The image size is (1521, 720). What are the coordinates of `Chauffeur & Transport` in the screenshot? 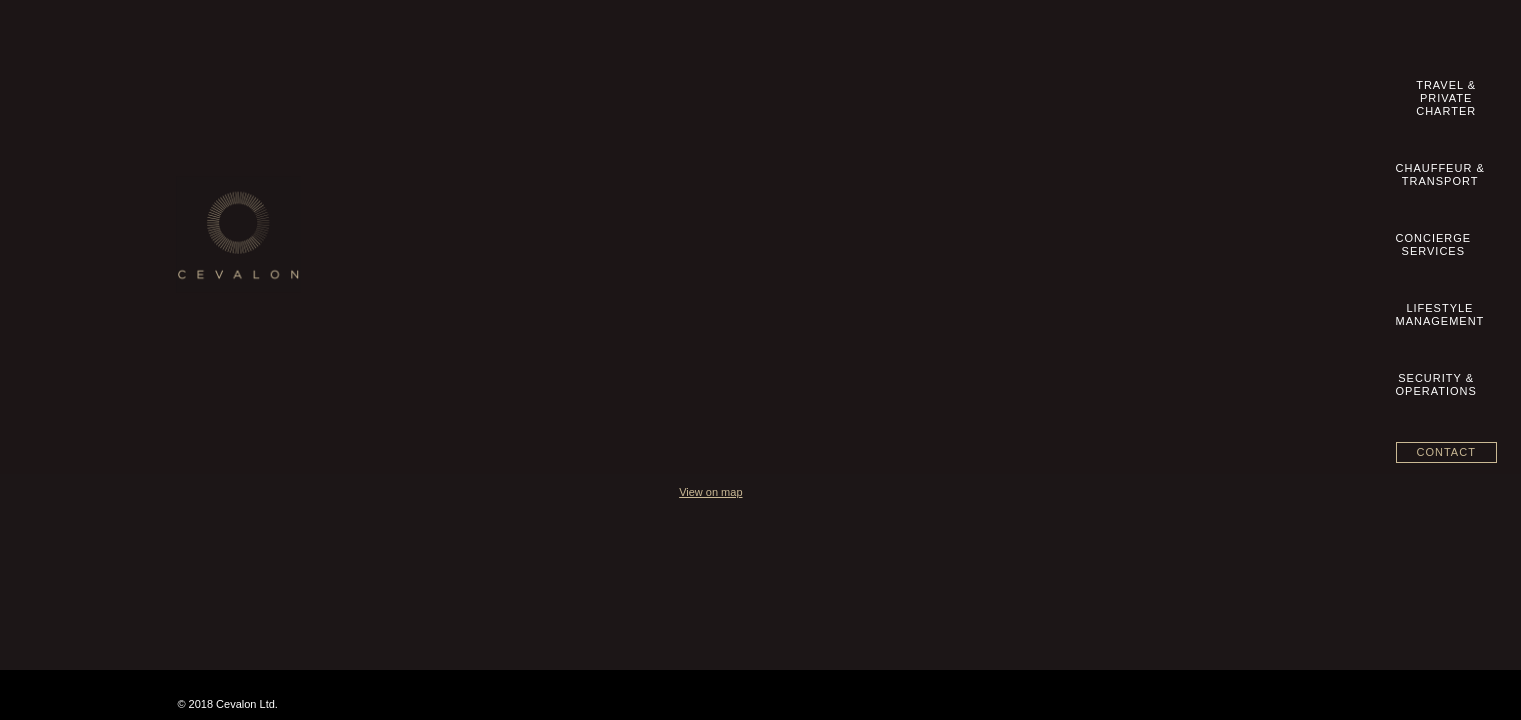 It's located at (650, 190).